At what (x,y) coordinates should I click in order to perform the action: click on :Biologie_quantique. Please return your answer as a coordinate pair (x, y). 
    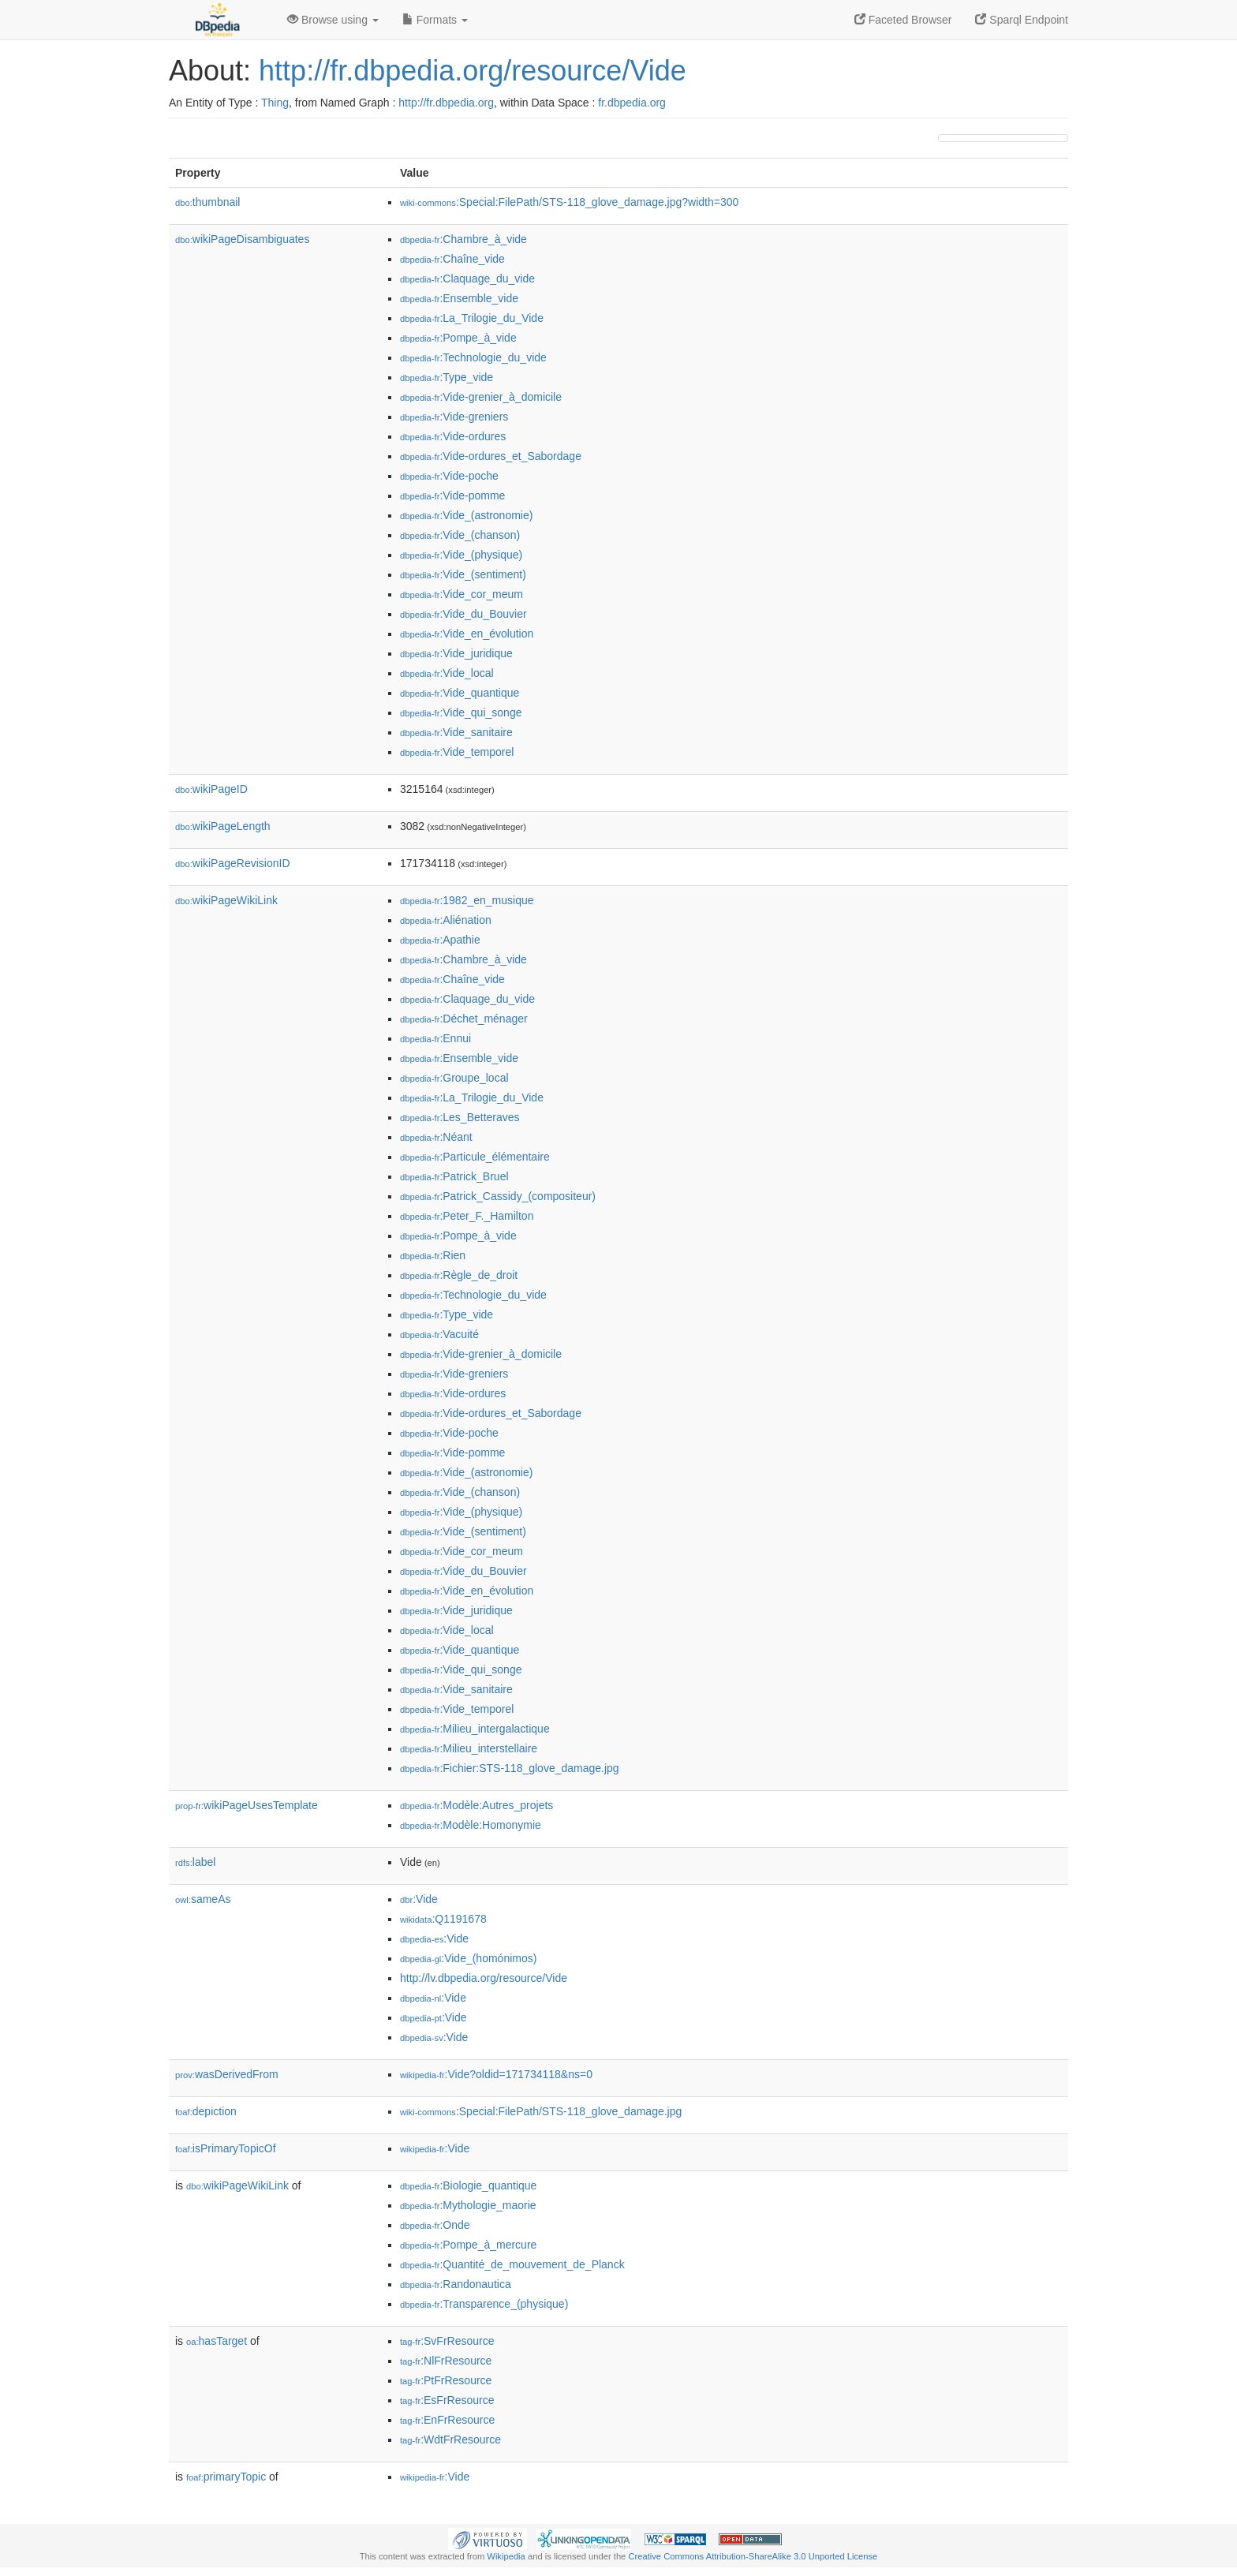
    Looking at the image, I should click on (468, 2185).